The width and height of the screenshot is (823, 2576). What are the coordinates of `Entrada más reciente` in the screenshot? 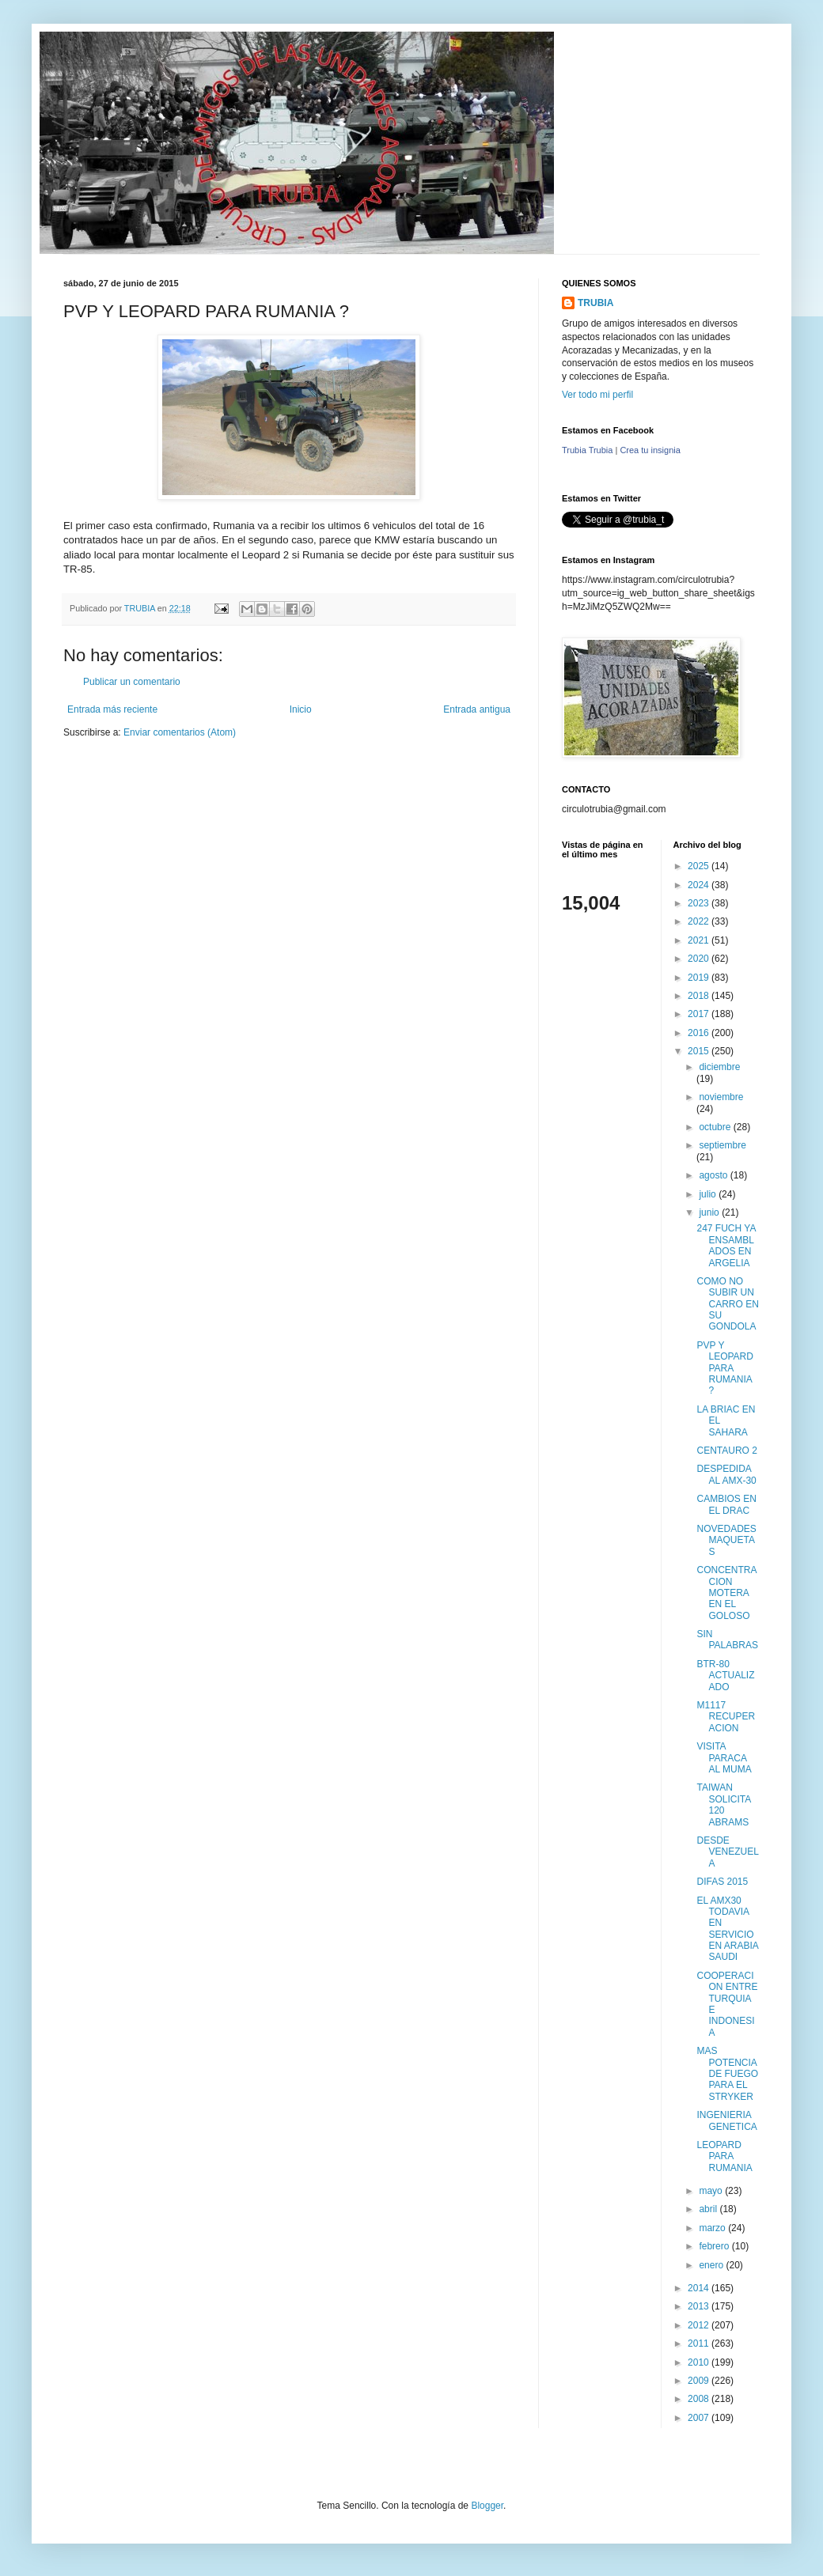 It's located at (112, 709).